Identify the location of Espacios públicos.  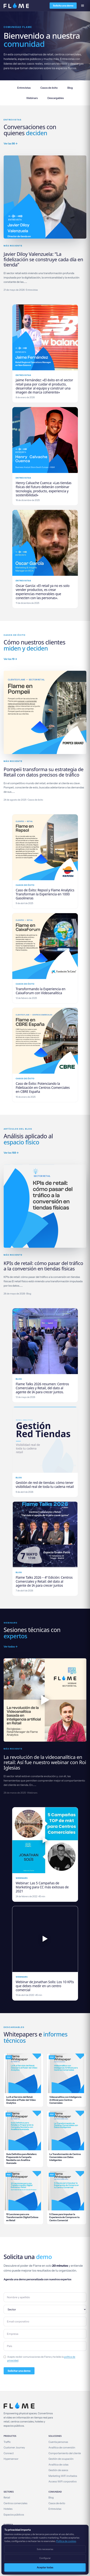
(14, 2514).